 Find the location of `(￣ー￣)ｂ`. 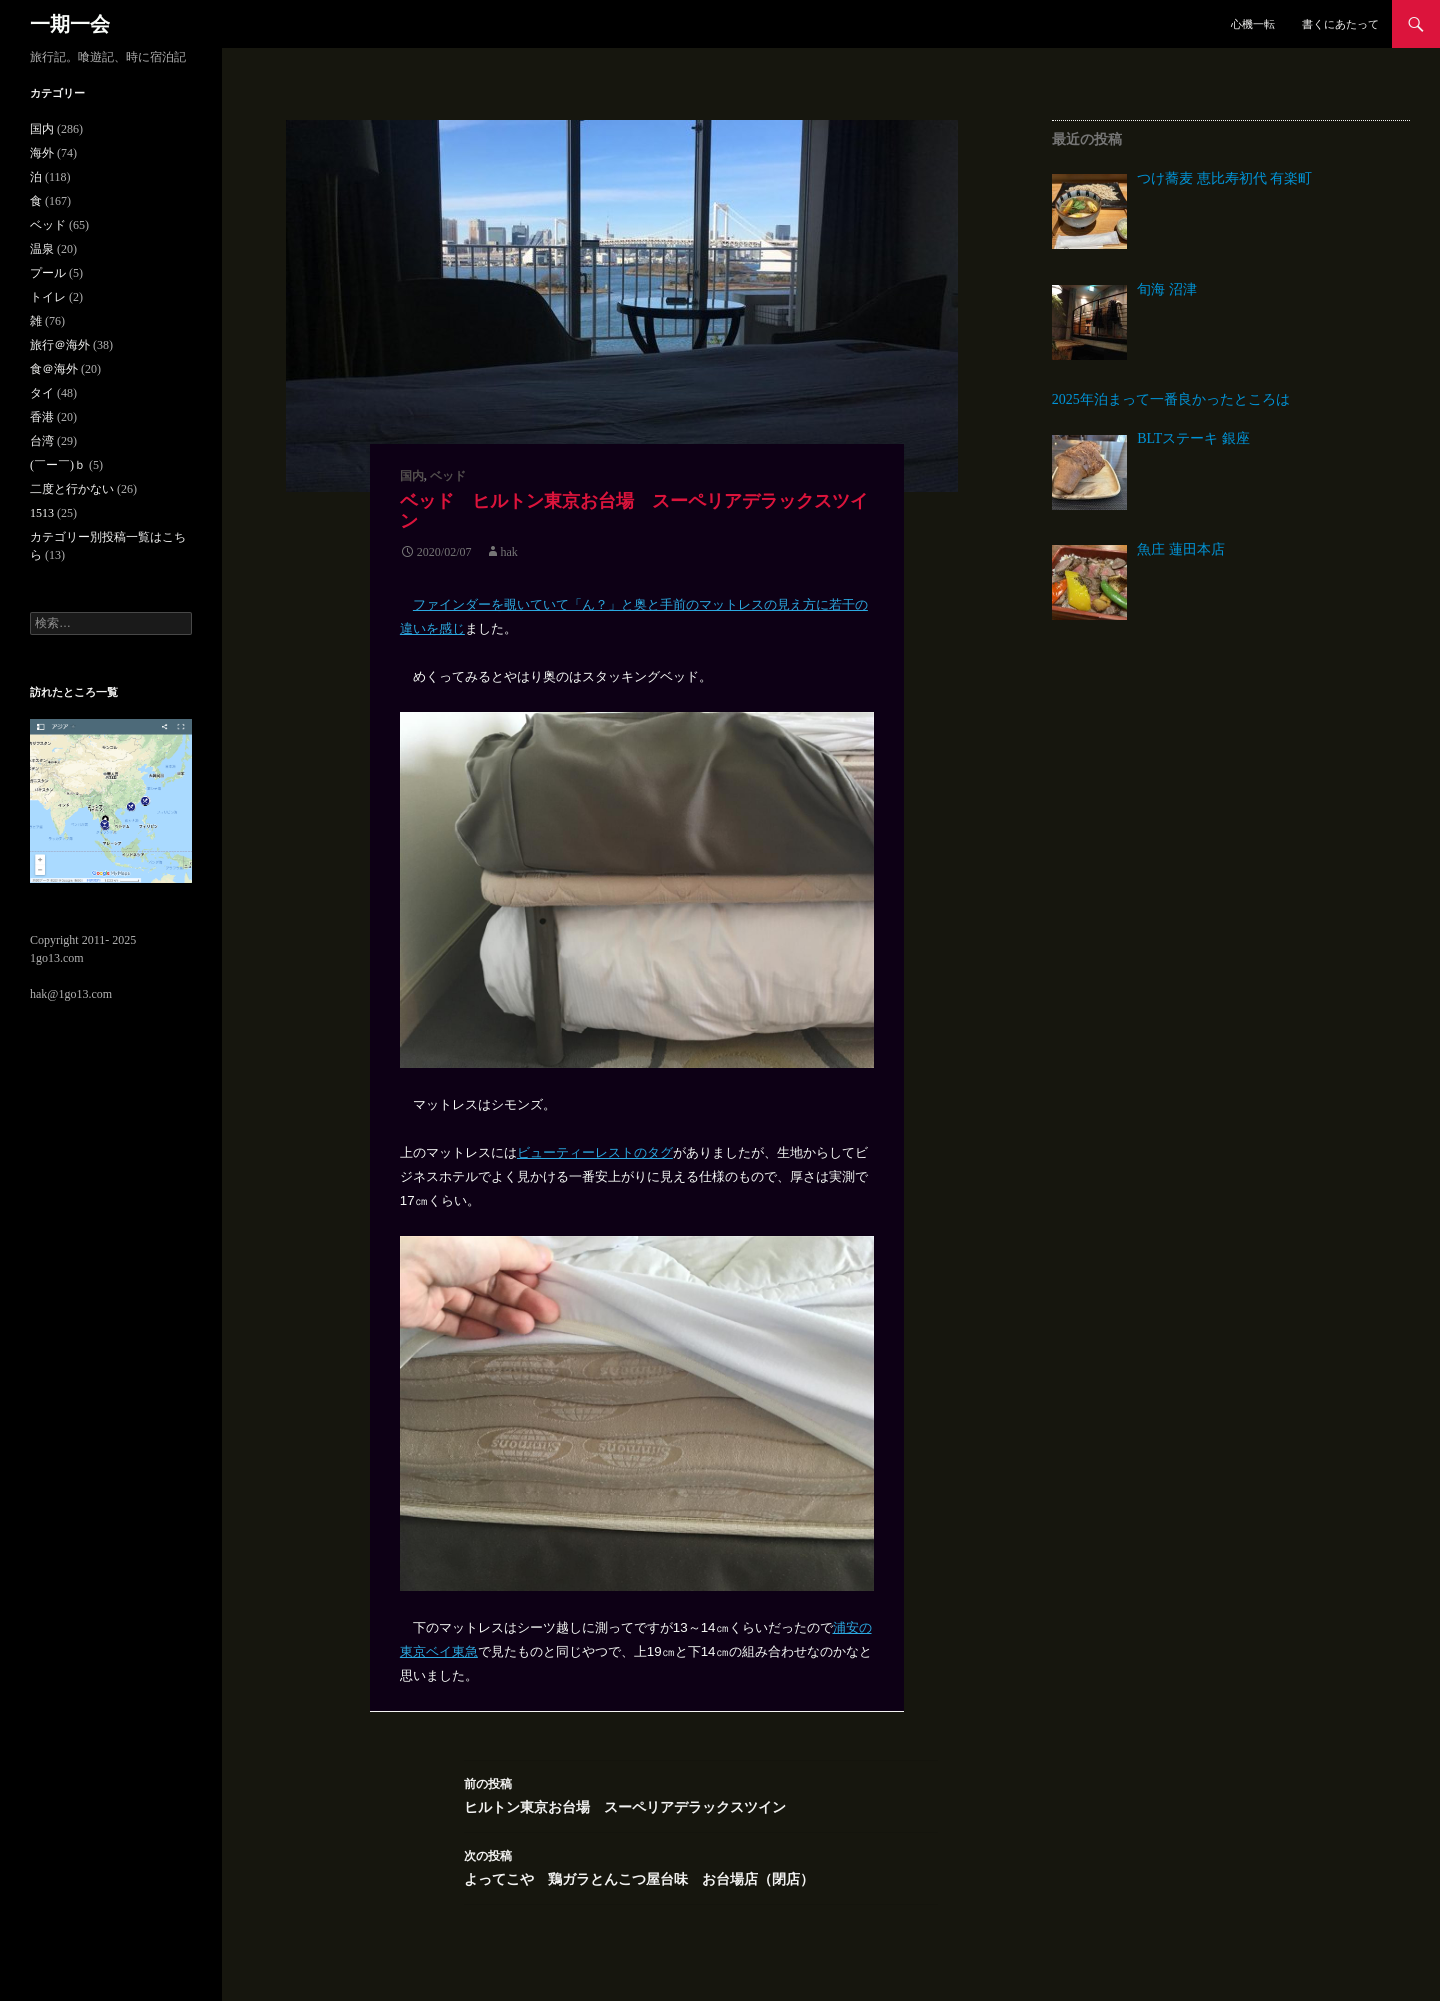

(￣ー￣)ｂ is located at coordinates (58, 465).